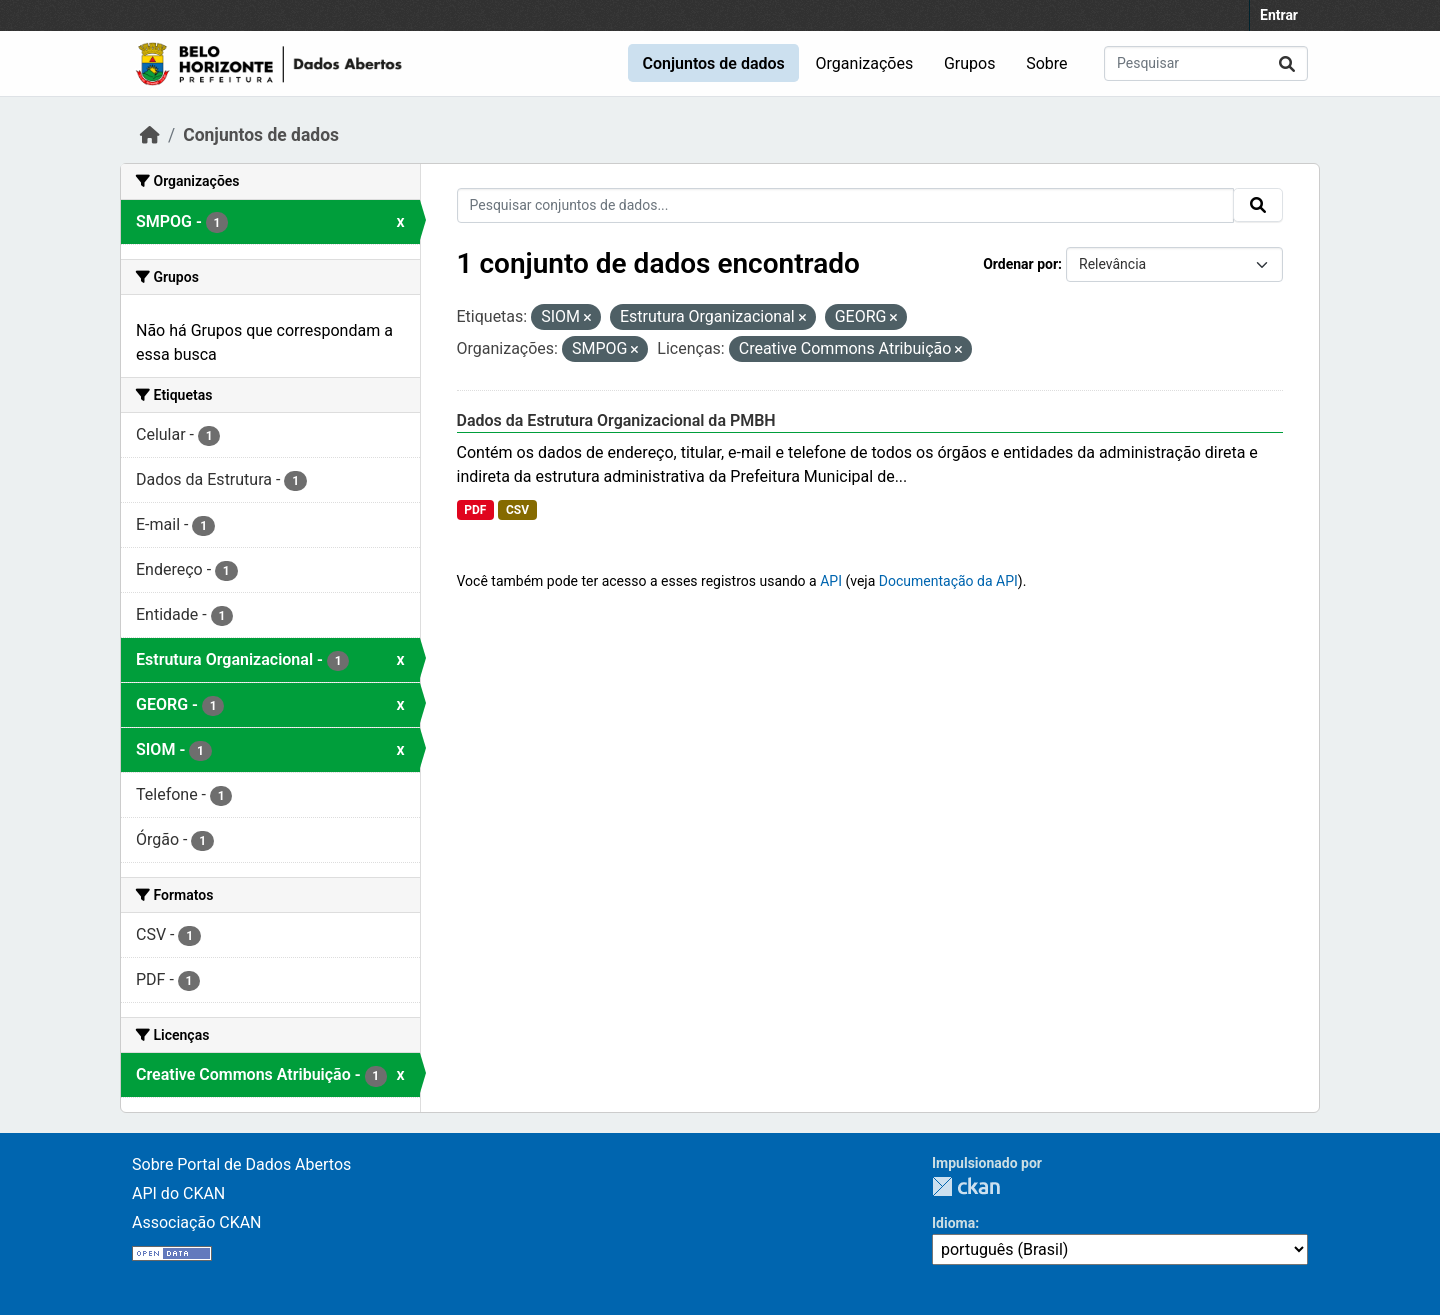  I want to click on API do CKAN, so click(178, 1193).